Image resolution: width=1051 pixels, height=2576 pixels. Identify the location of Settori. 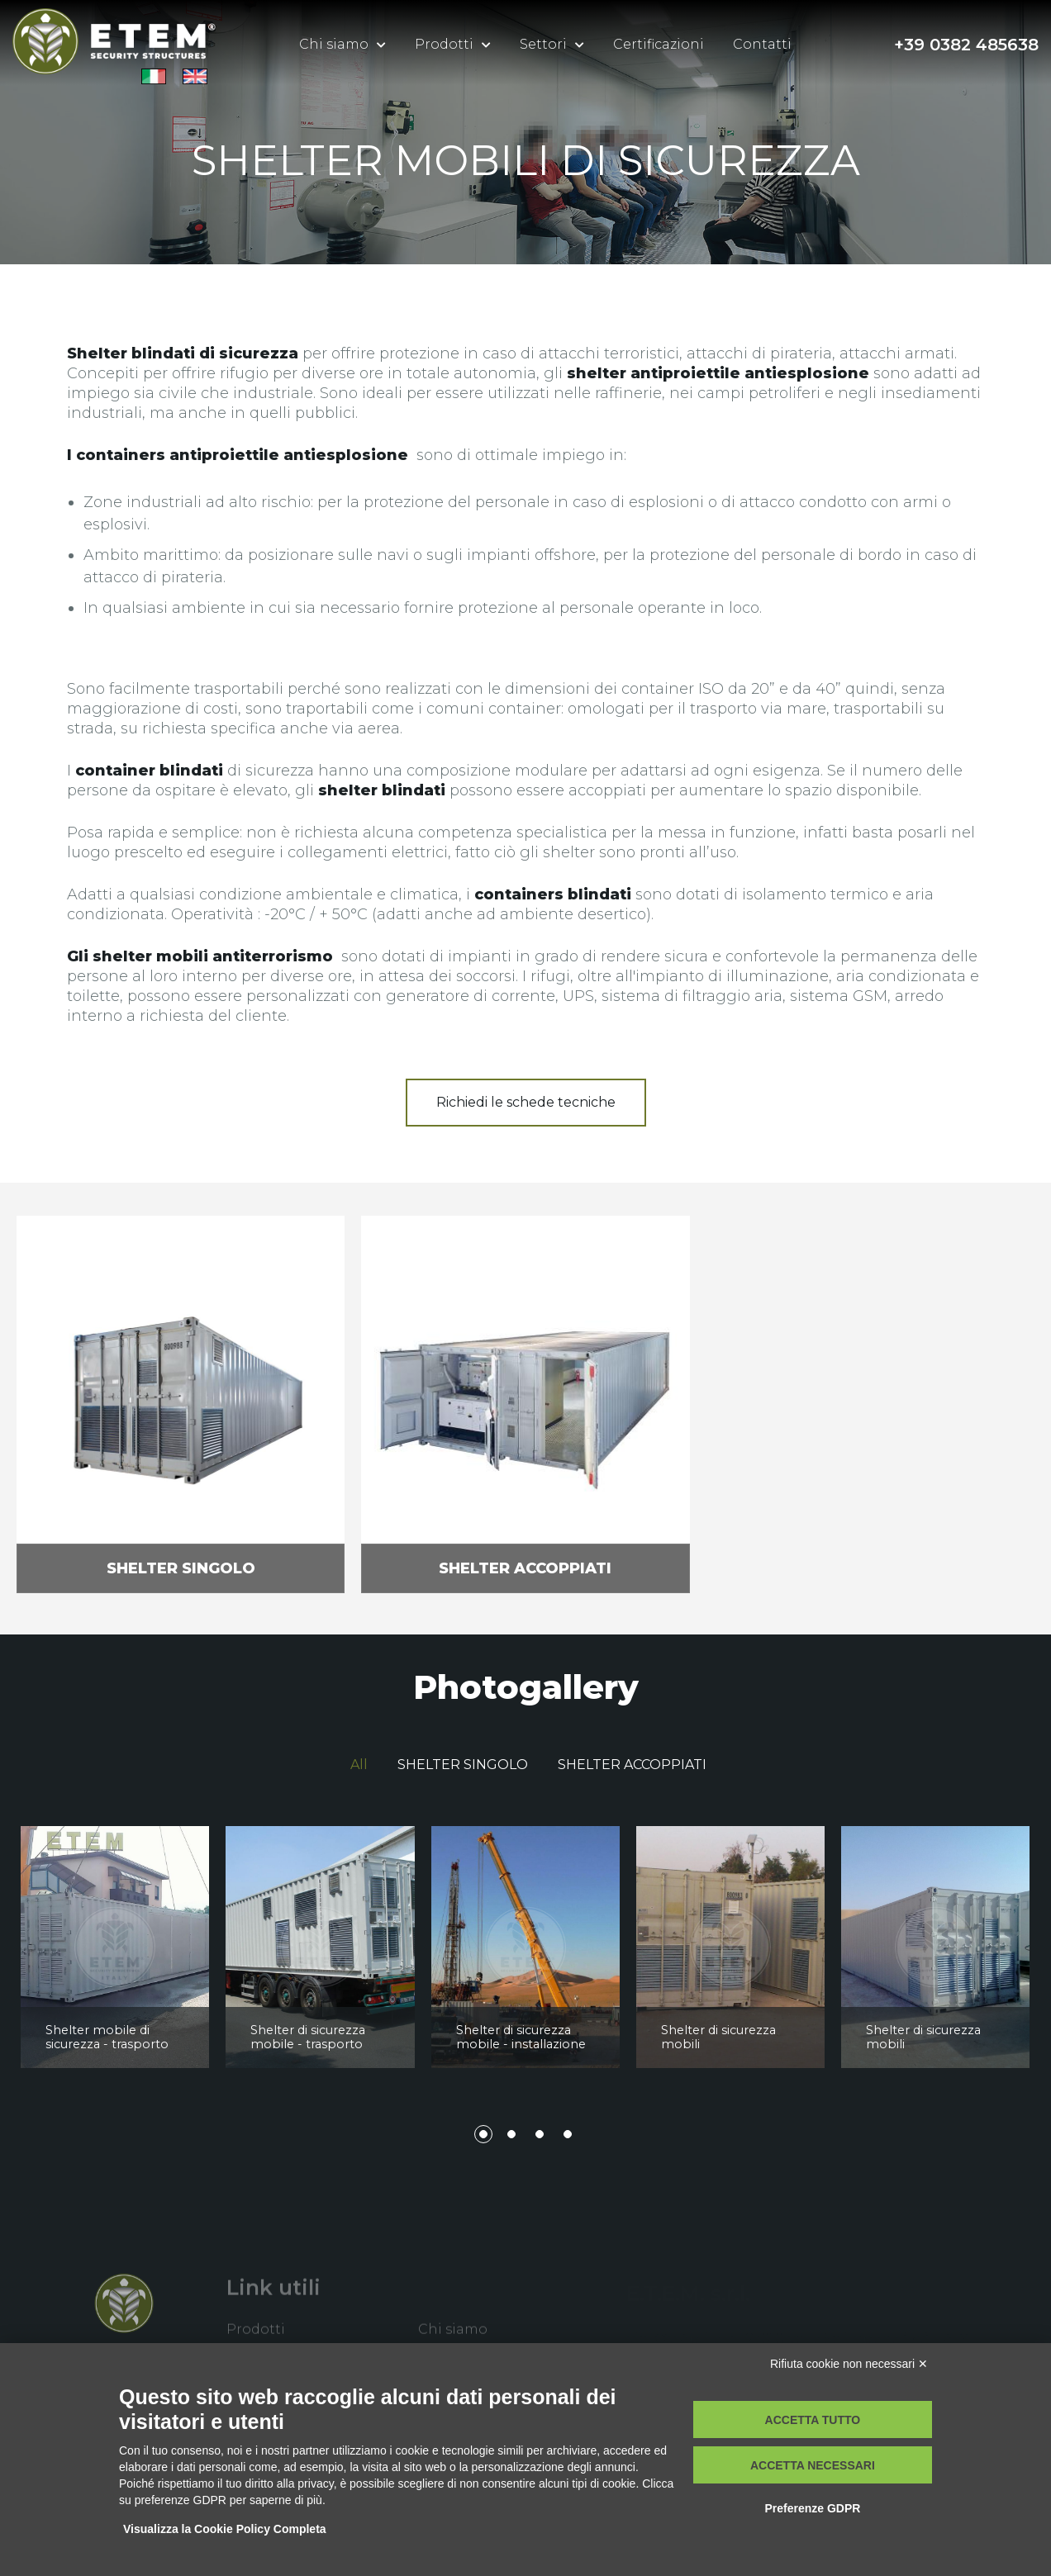
(543, 44).